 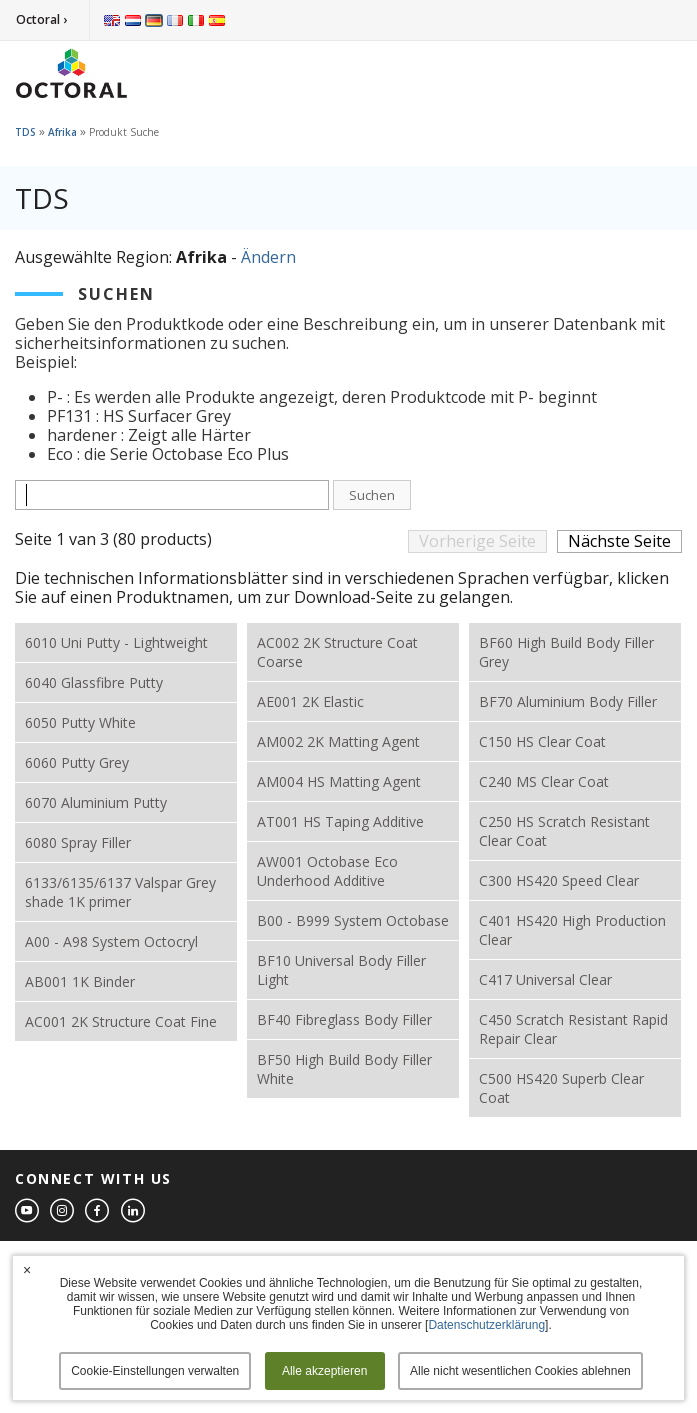 I want to click on AW001 Octobase Eco Underhood Additive, so click(x=327, y=871).